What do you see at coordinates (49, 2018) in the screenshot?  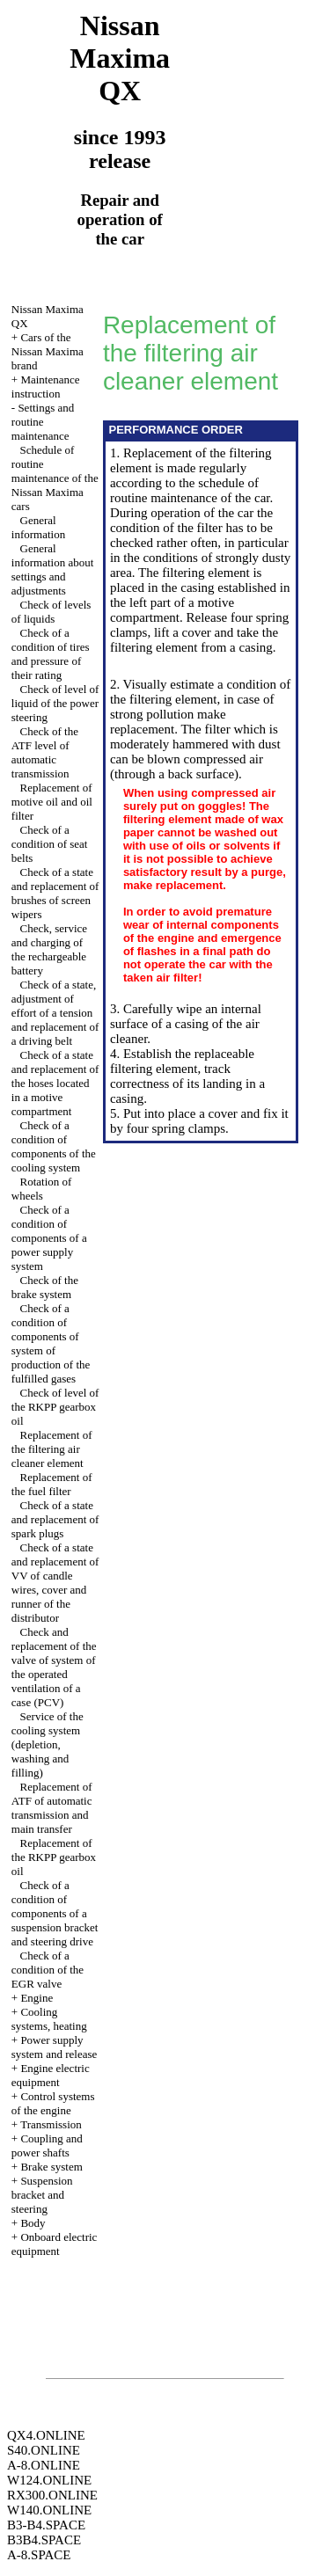 I see `Cooling systems, heating` at bounding box center [49, 2018].